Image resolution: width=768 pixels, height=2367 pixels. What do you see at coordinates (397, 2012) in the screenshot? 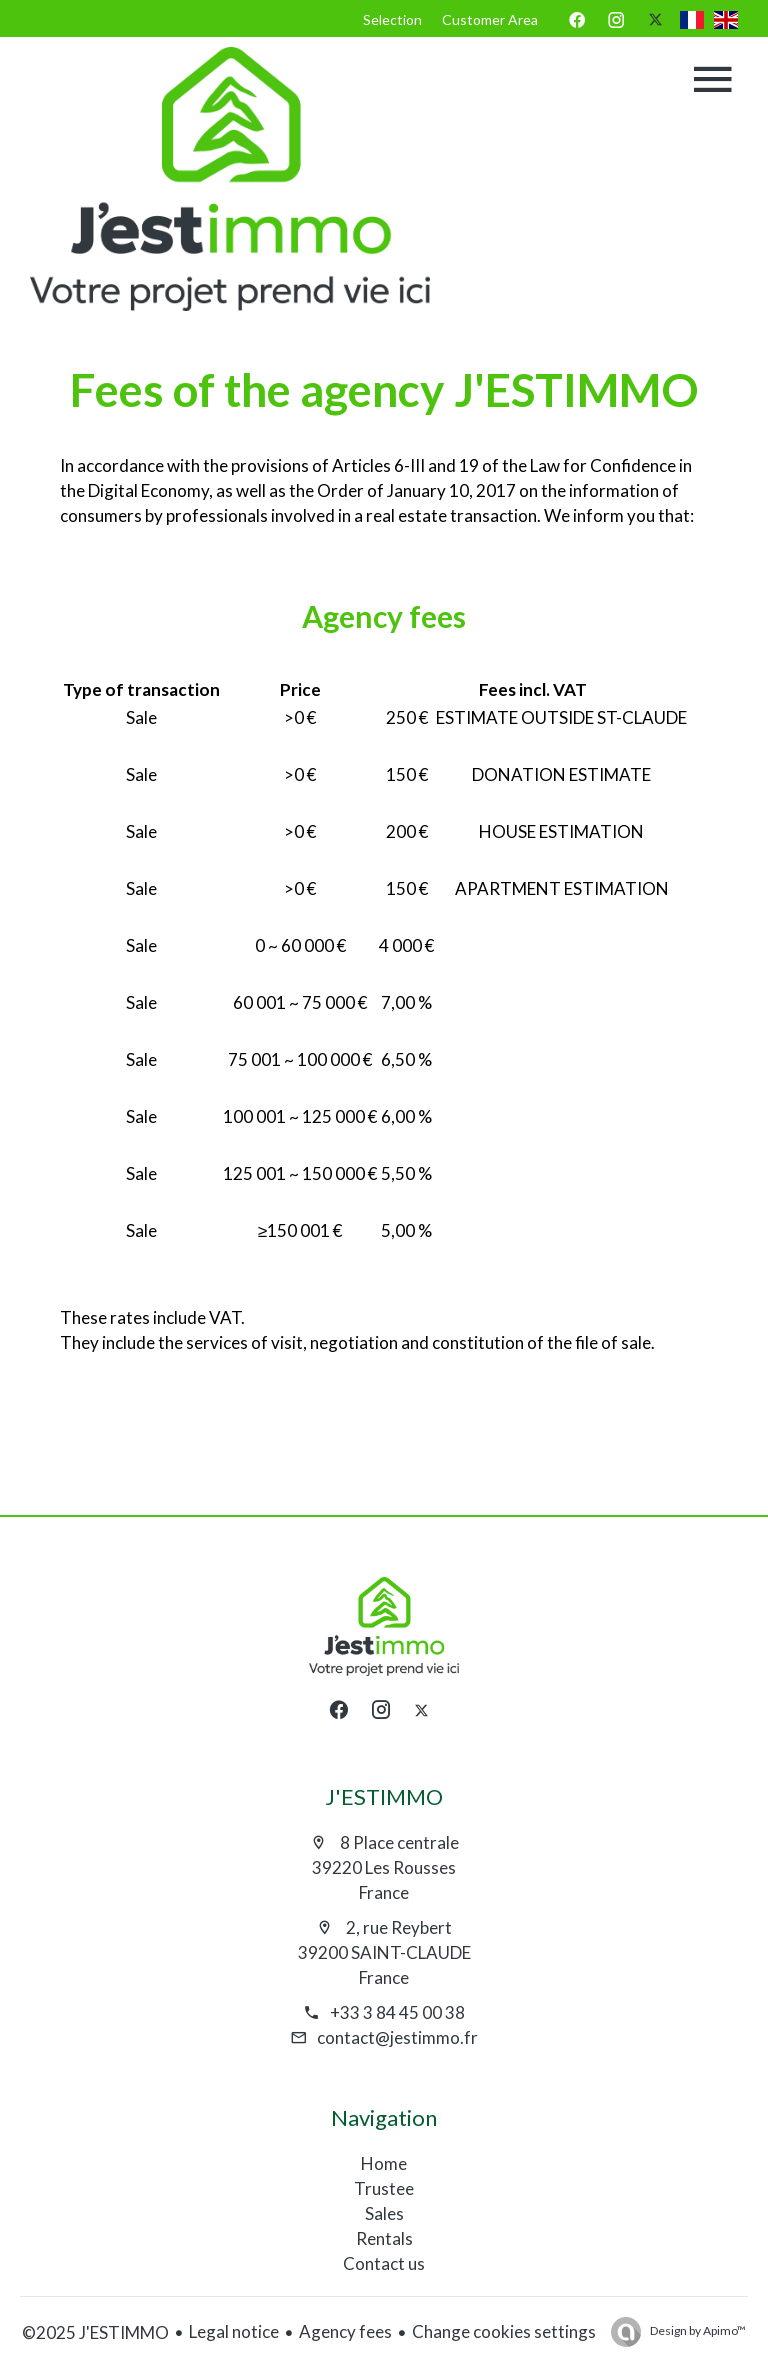
I see `+33 3 84 45 00 38` at bounding box center [397, 2012].